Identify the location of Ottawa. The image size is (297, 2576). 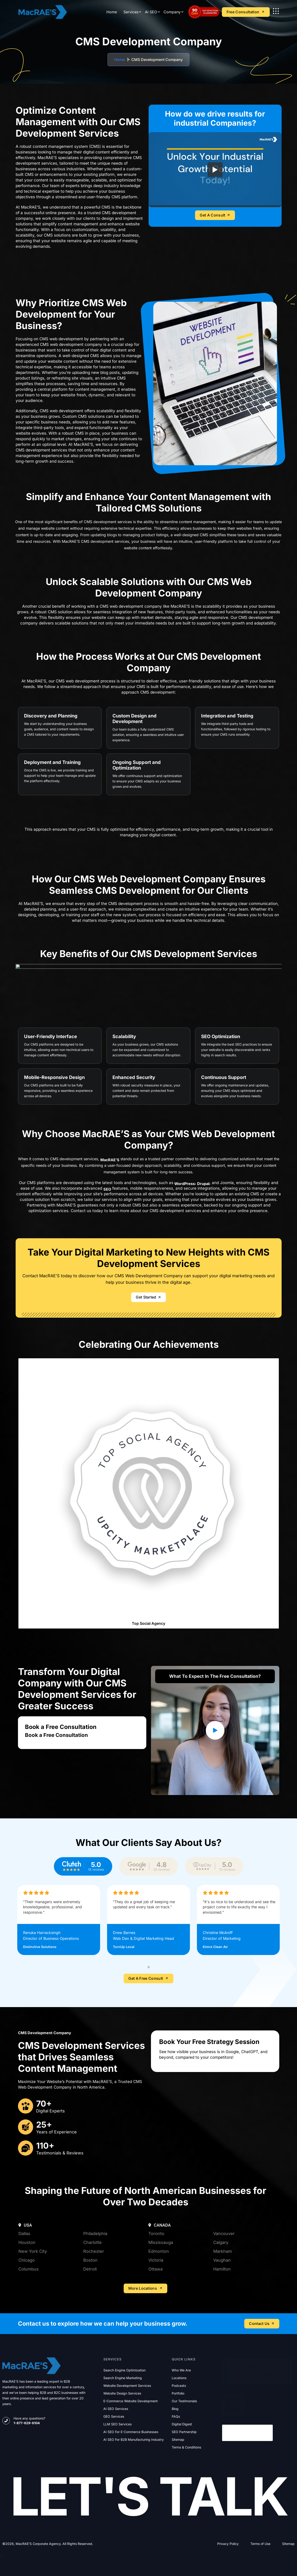
(155, 2266).